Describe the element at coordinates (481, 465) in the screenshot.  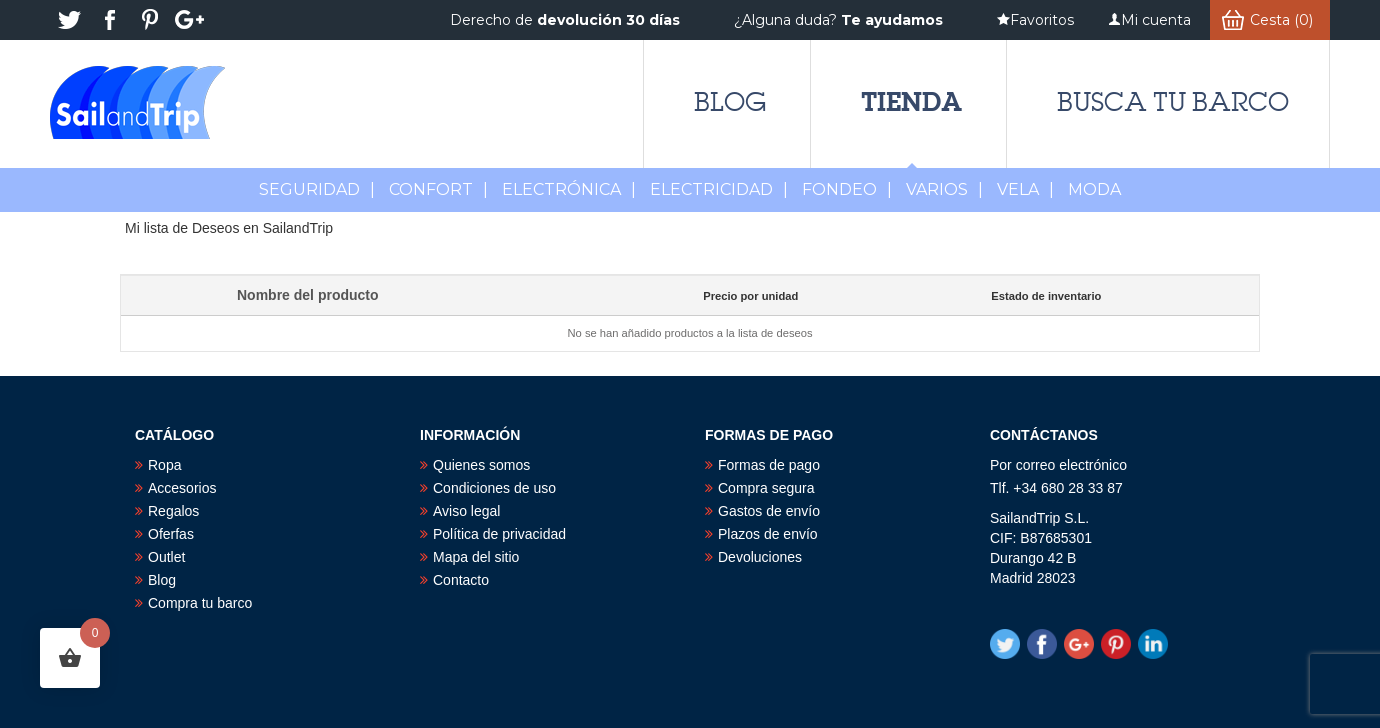
I see `Quienes somos` at that location.